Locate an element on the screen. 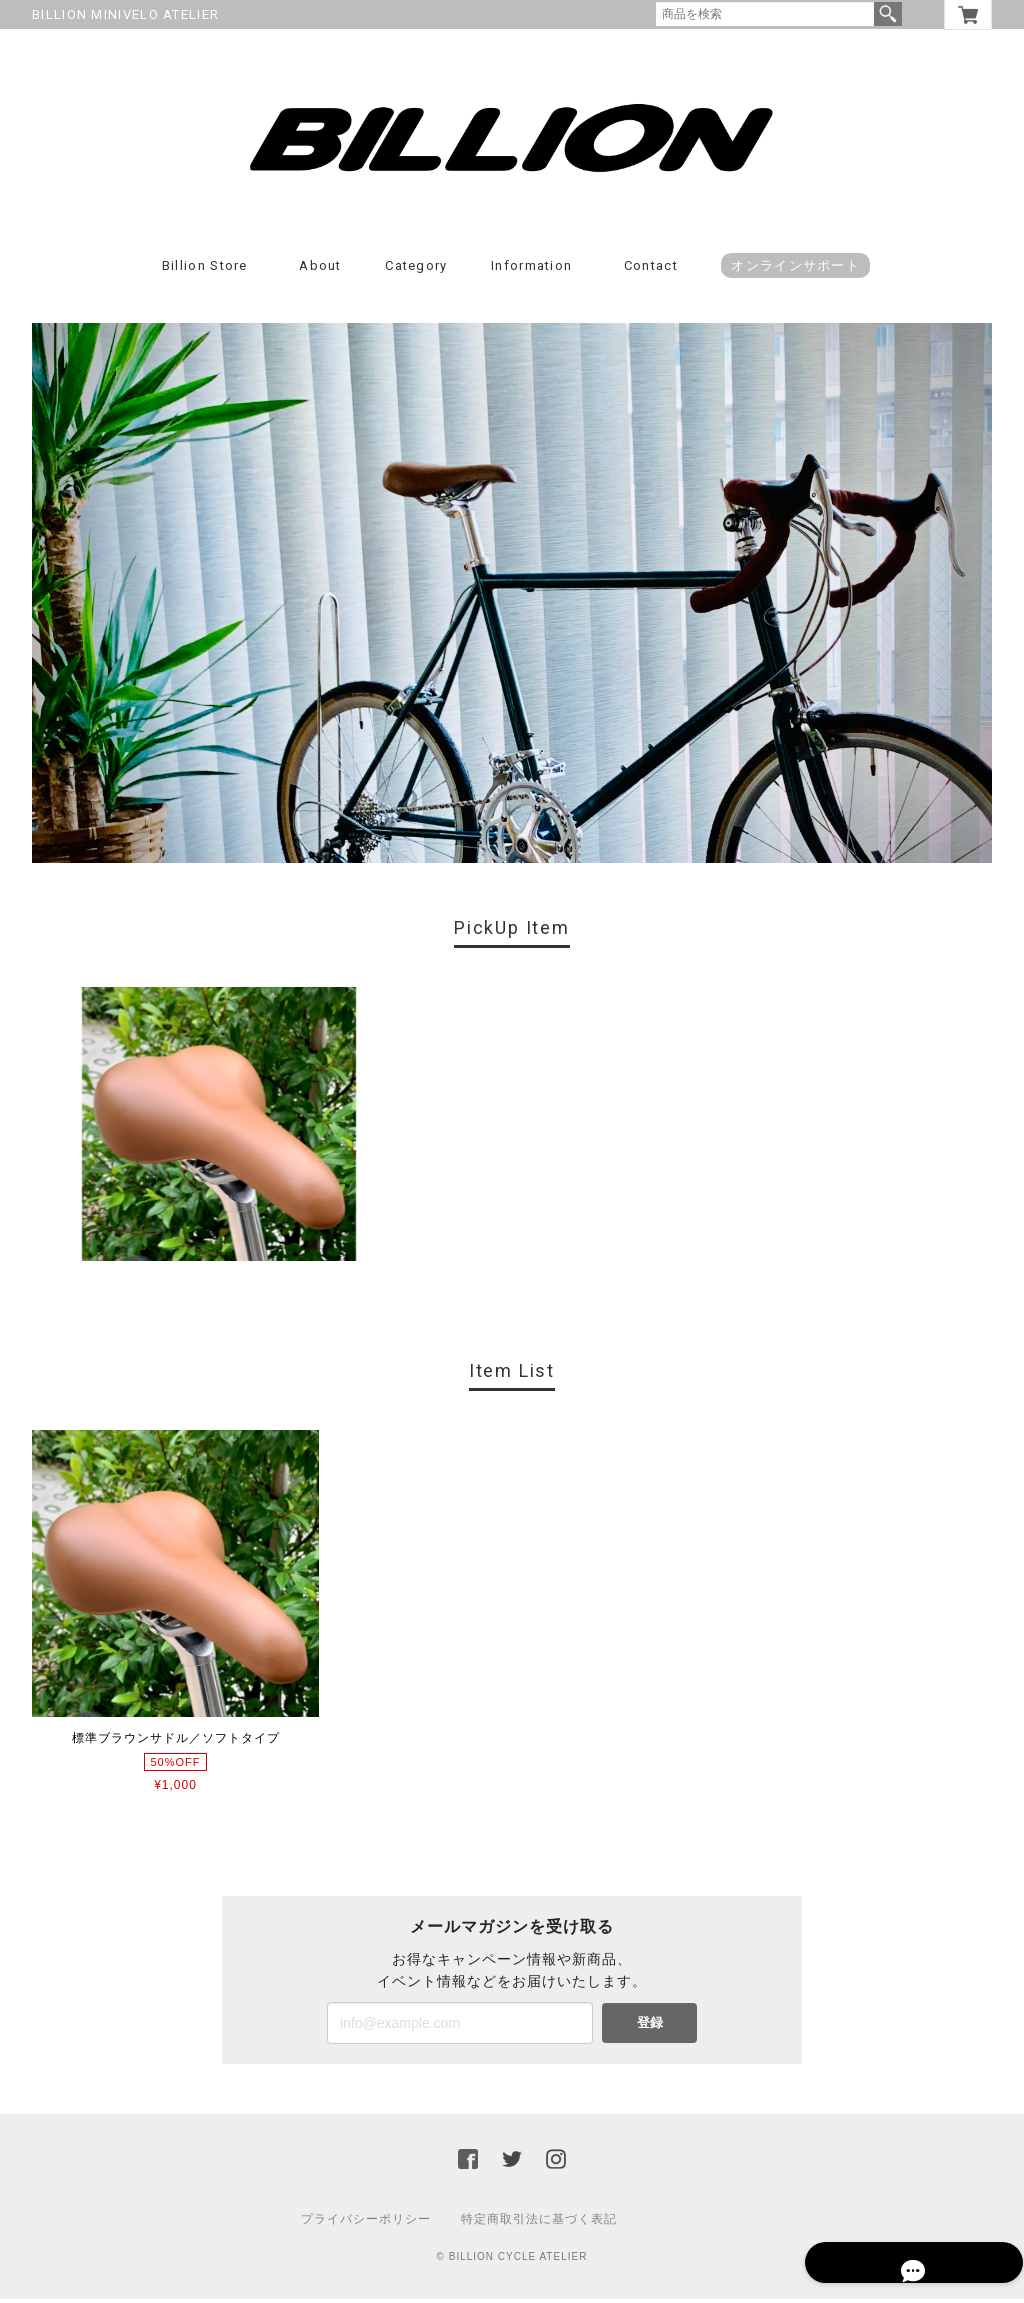  オンラインサポート is located at coordinates (795, 270).